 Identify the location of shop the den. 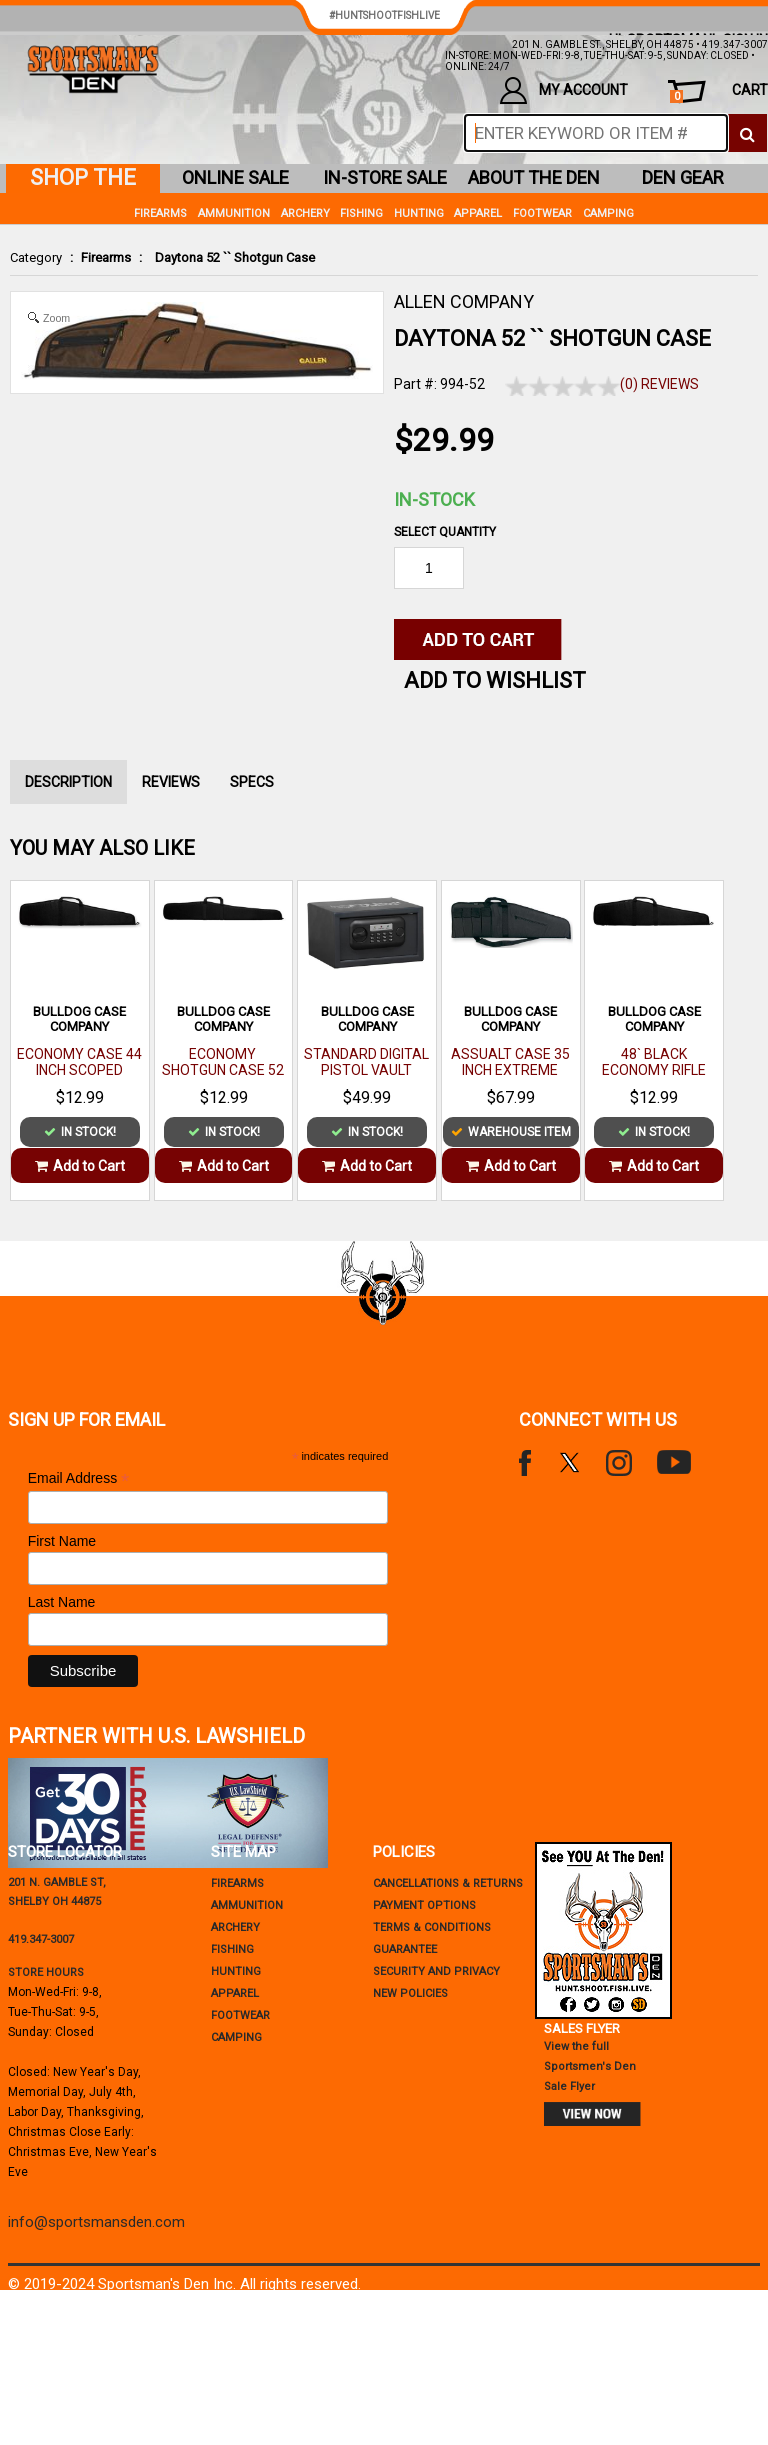
(83, 179).